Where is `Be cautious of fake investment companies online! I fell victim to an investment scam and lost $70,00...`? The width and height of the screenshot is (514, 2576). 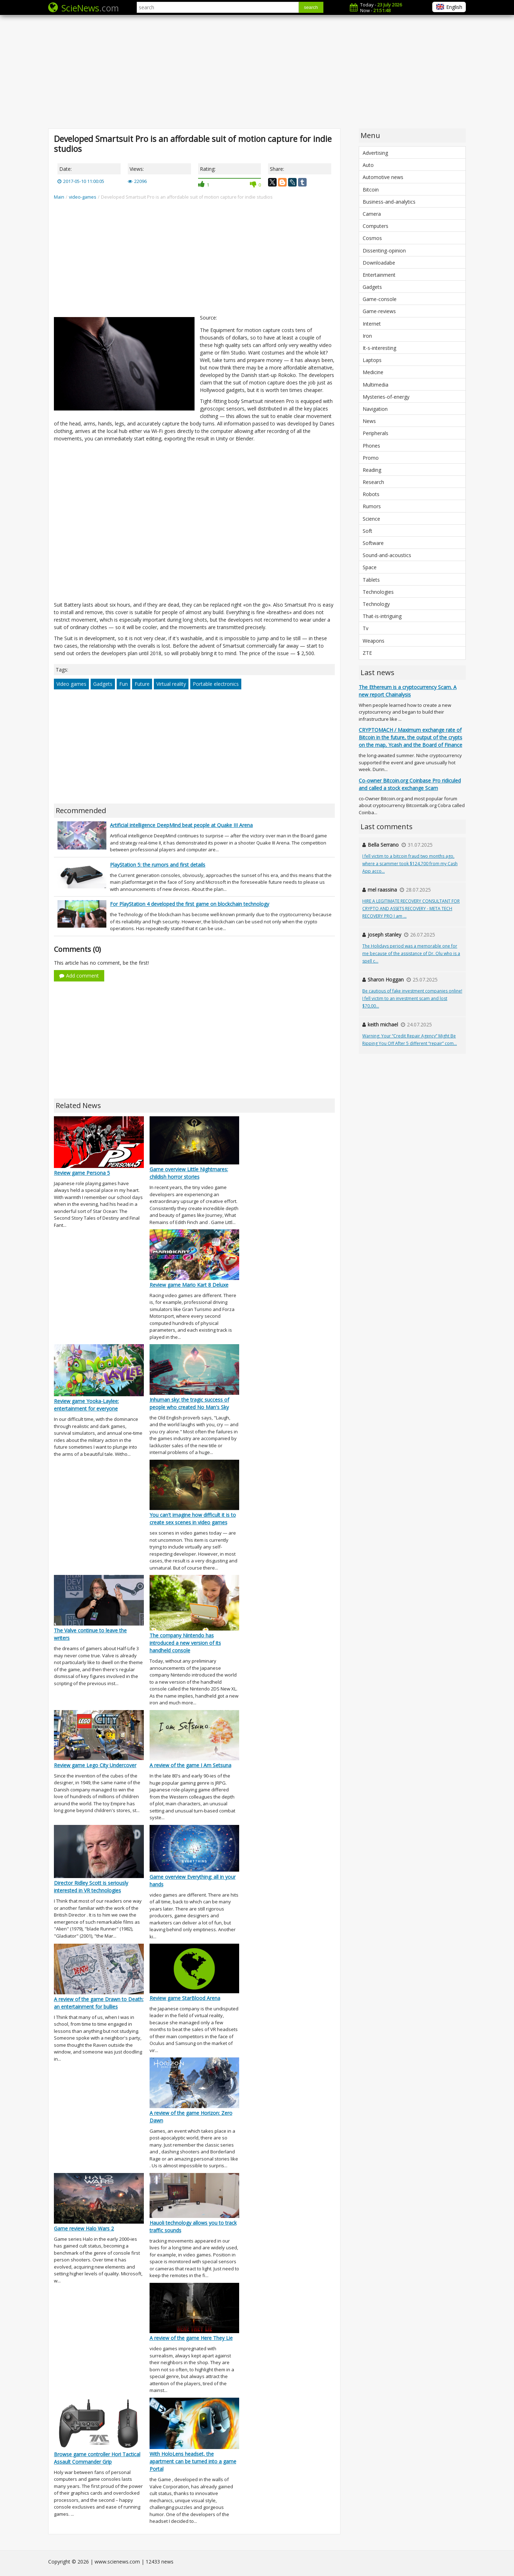
Be cautious of fake investment companies online! I fell victim to an investment scam and lost $70,00... is located at coordinates (412, 998).